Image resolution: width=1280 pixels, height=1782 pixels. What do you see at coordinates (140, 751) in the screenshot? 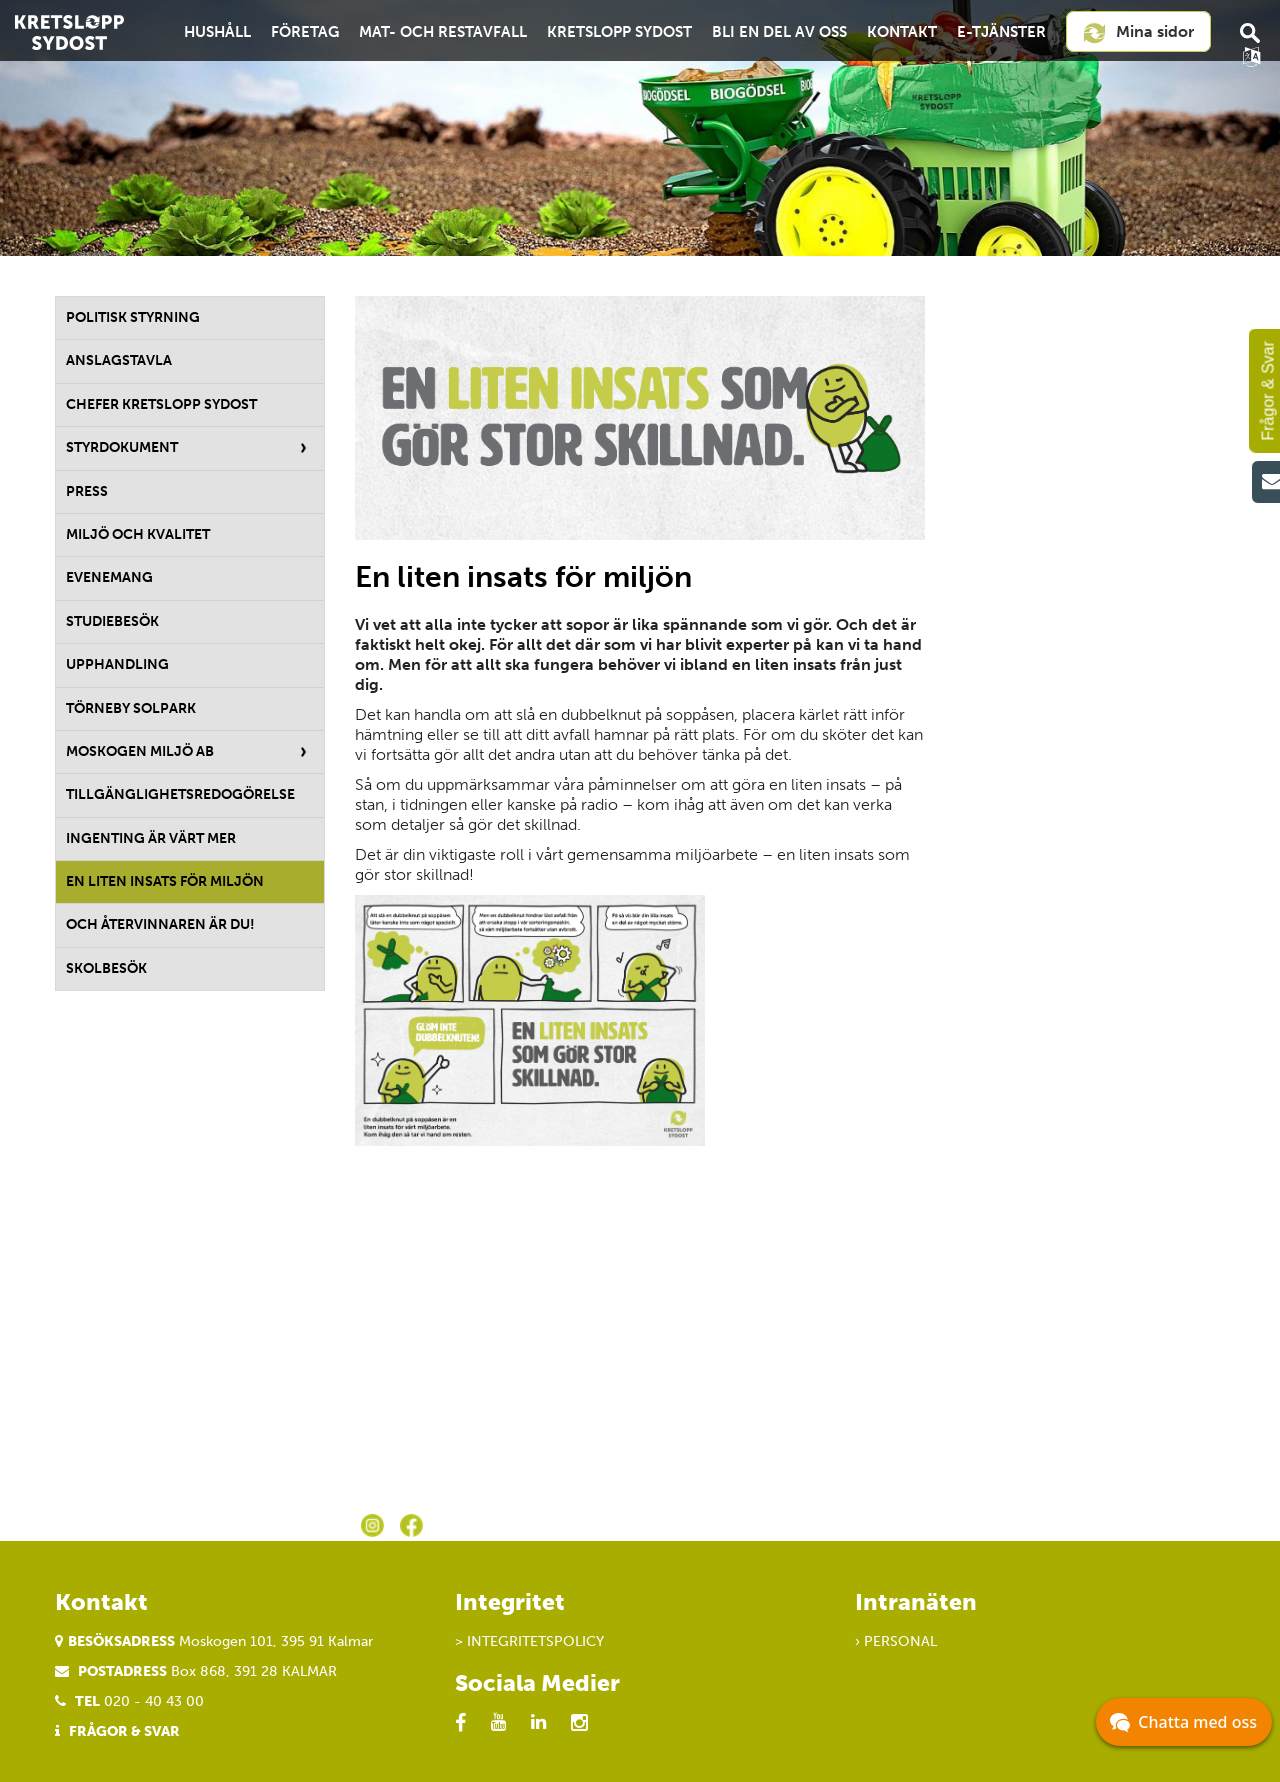
I see `Moskogen Miljö AB` at bounding box center [140, 751].